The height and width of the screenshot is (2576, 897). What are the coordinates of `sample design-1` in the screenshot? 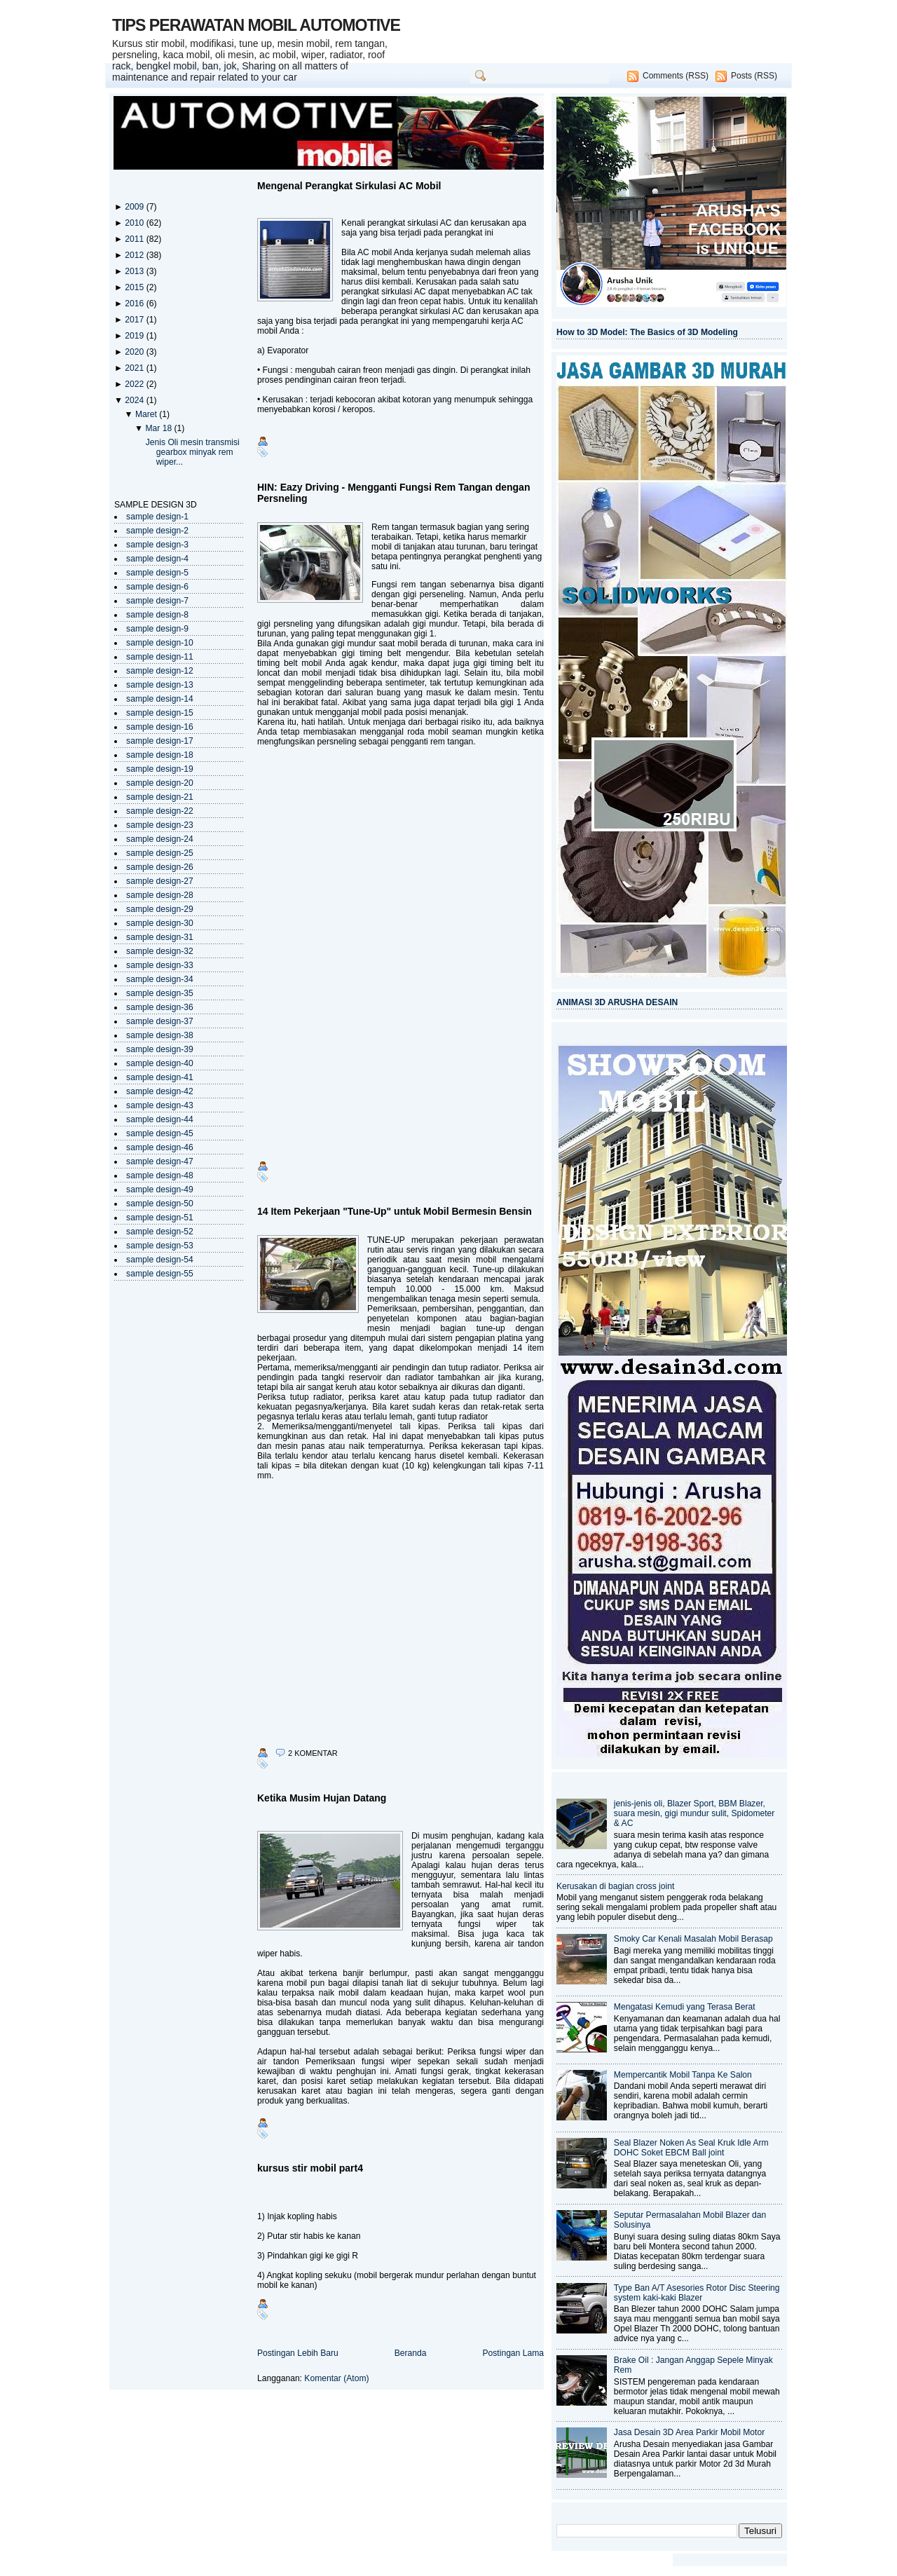 It's located at (157, 517).